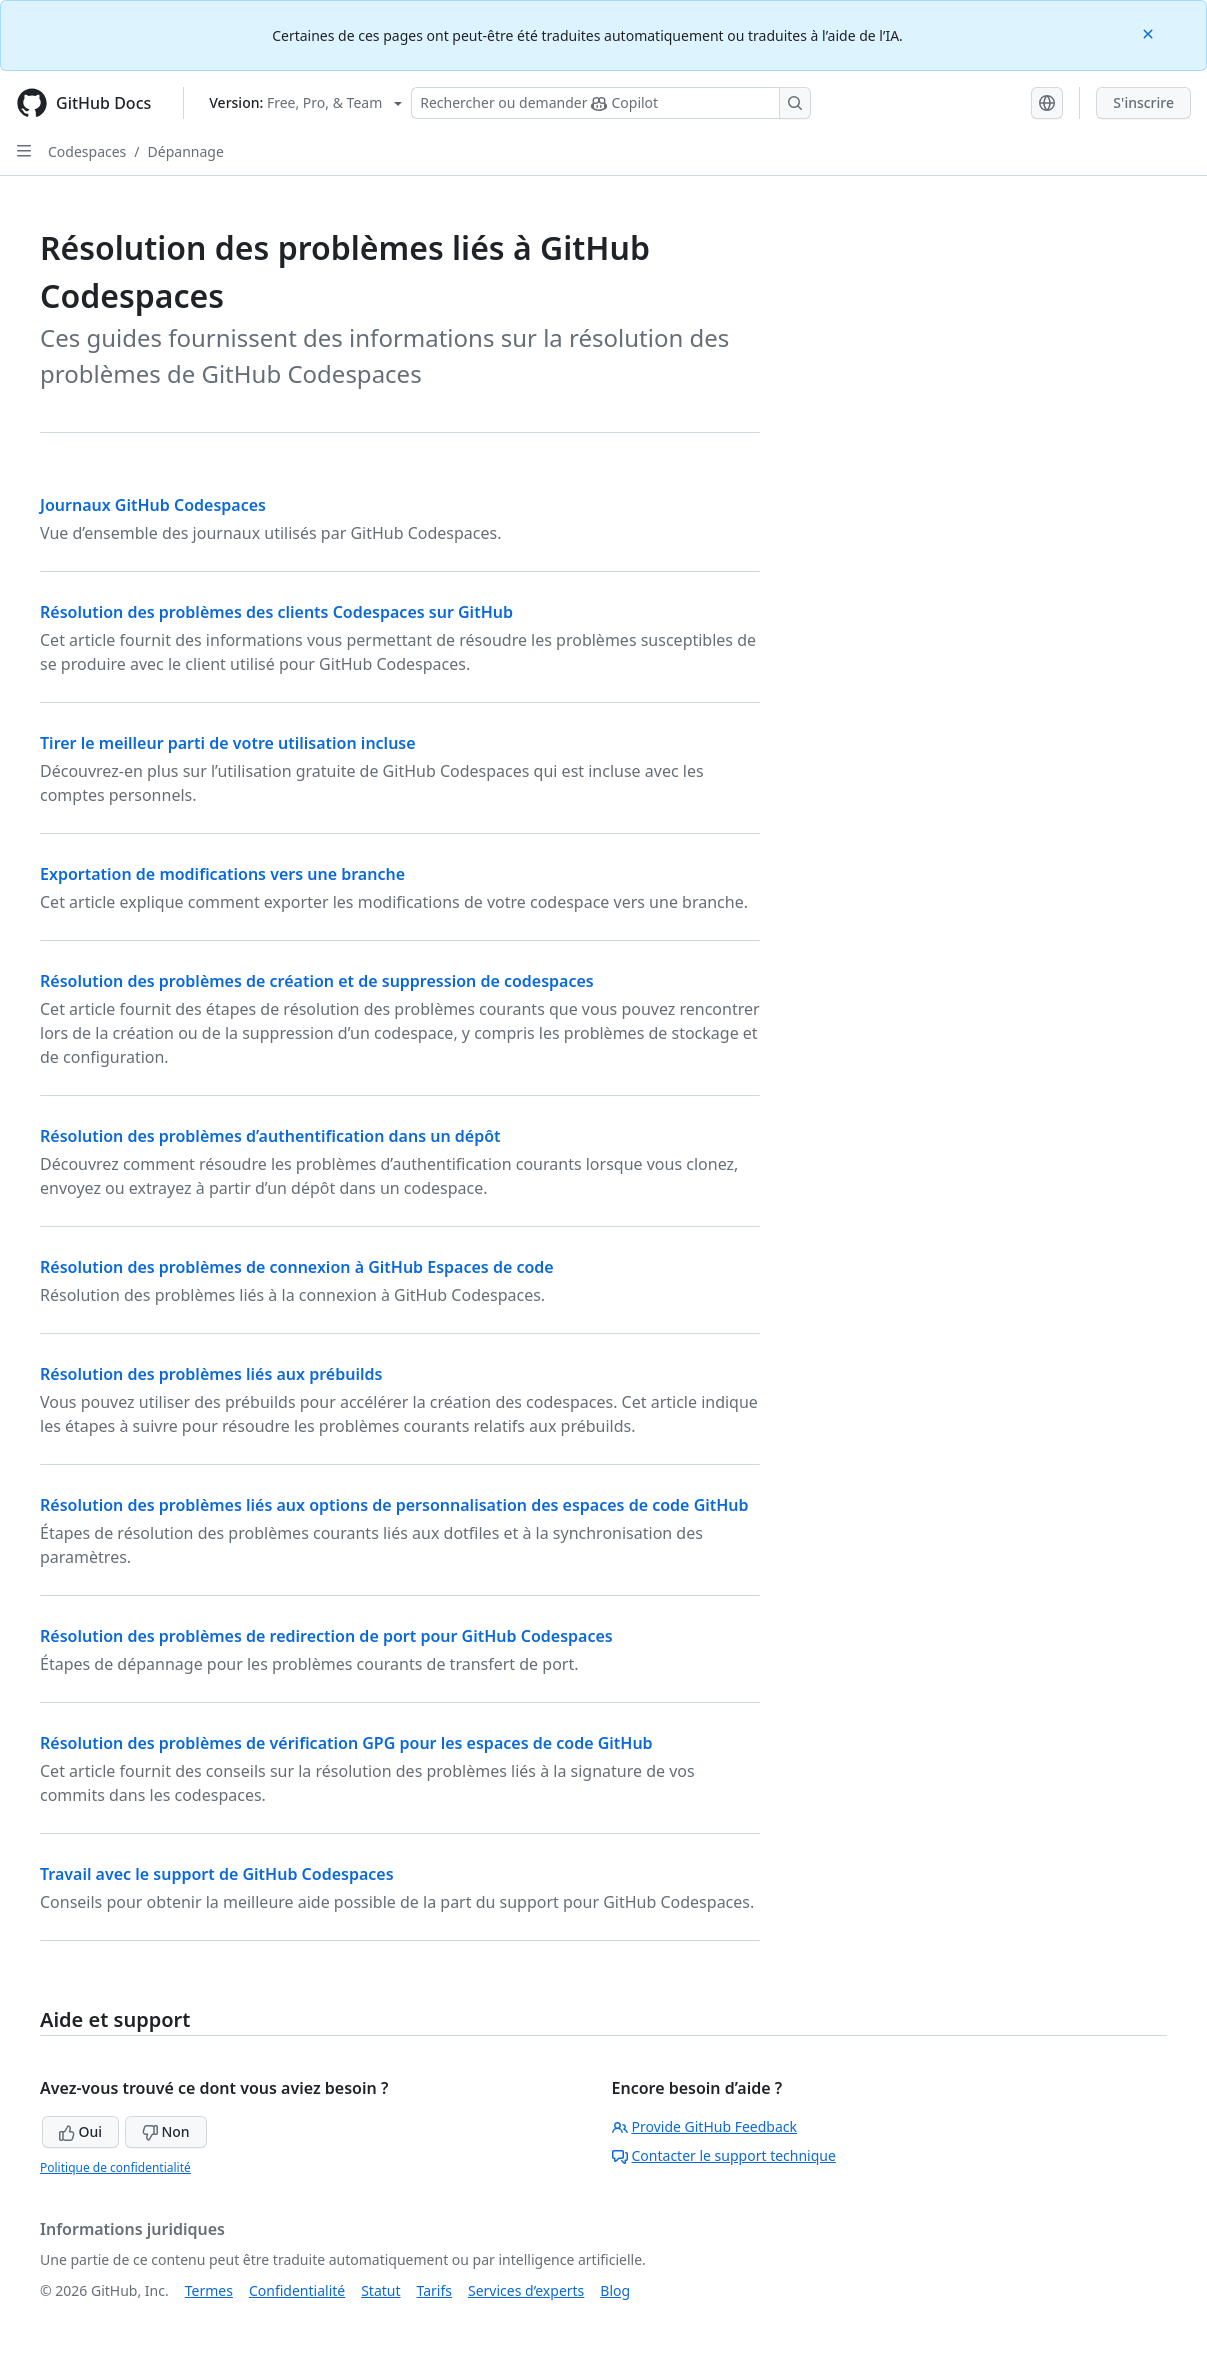  Describe the element at coordinates (705, 2126) in the screenshot. I see `Provide GitHub Feedback` at that location.